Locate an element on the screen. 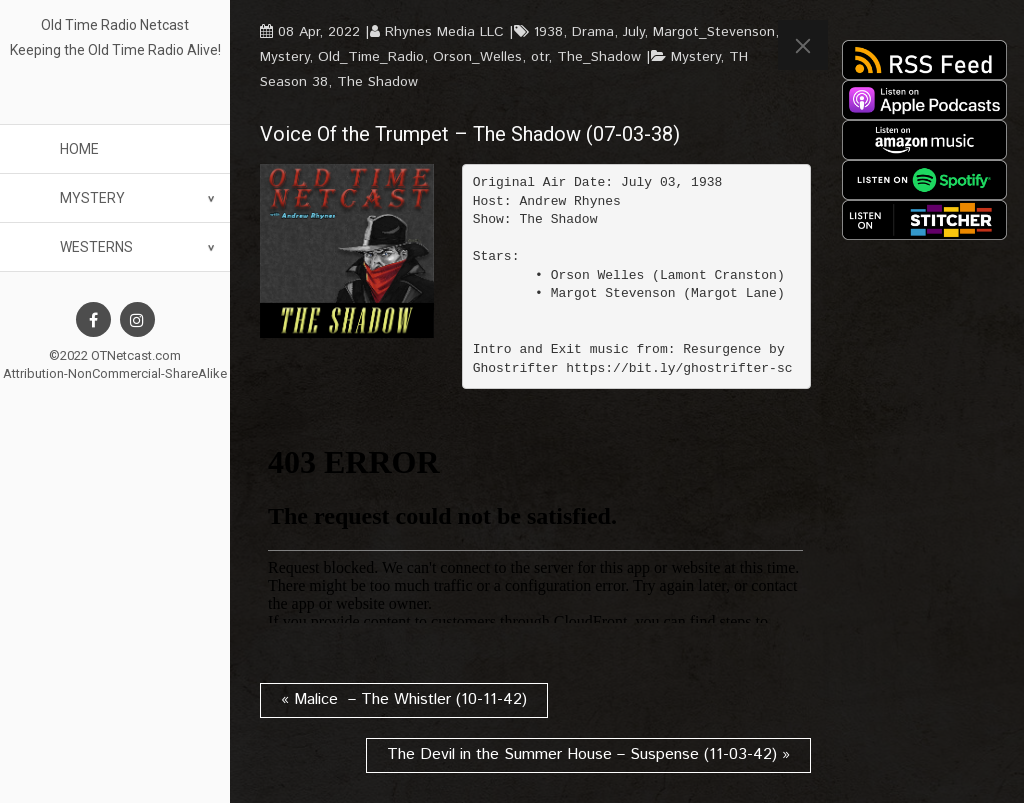 This screenshot has width=1024, height=803. The Devil in the Summer House – Suspense (11-03-42) » is located at coordinates (588, 754).